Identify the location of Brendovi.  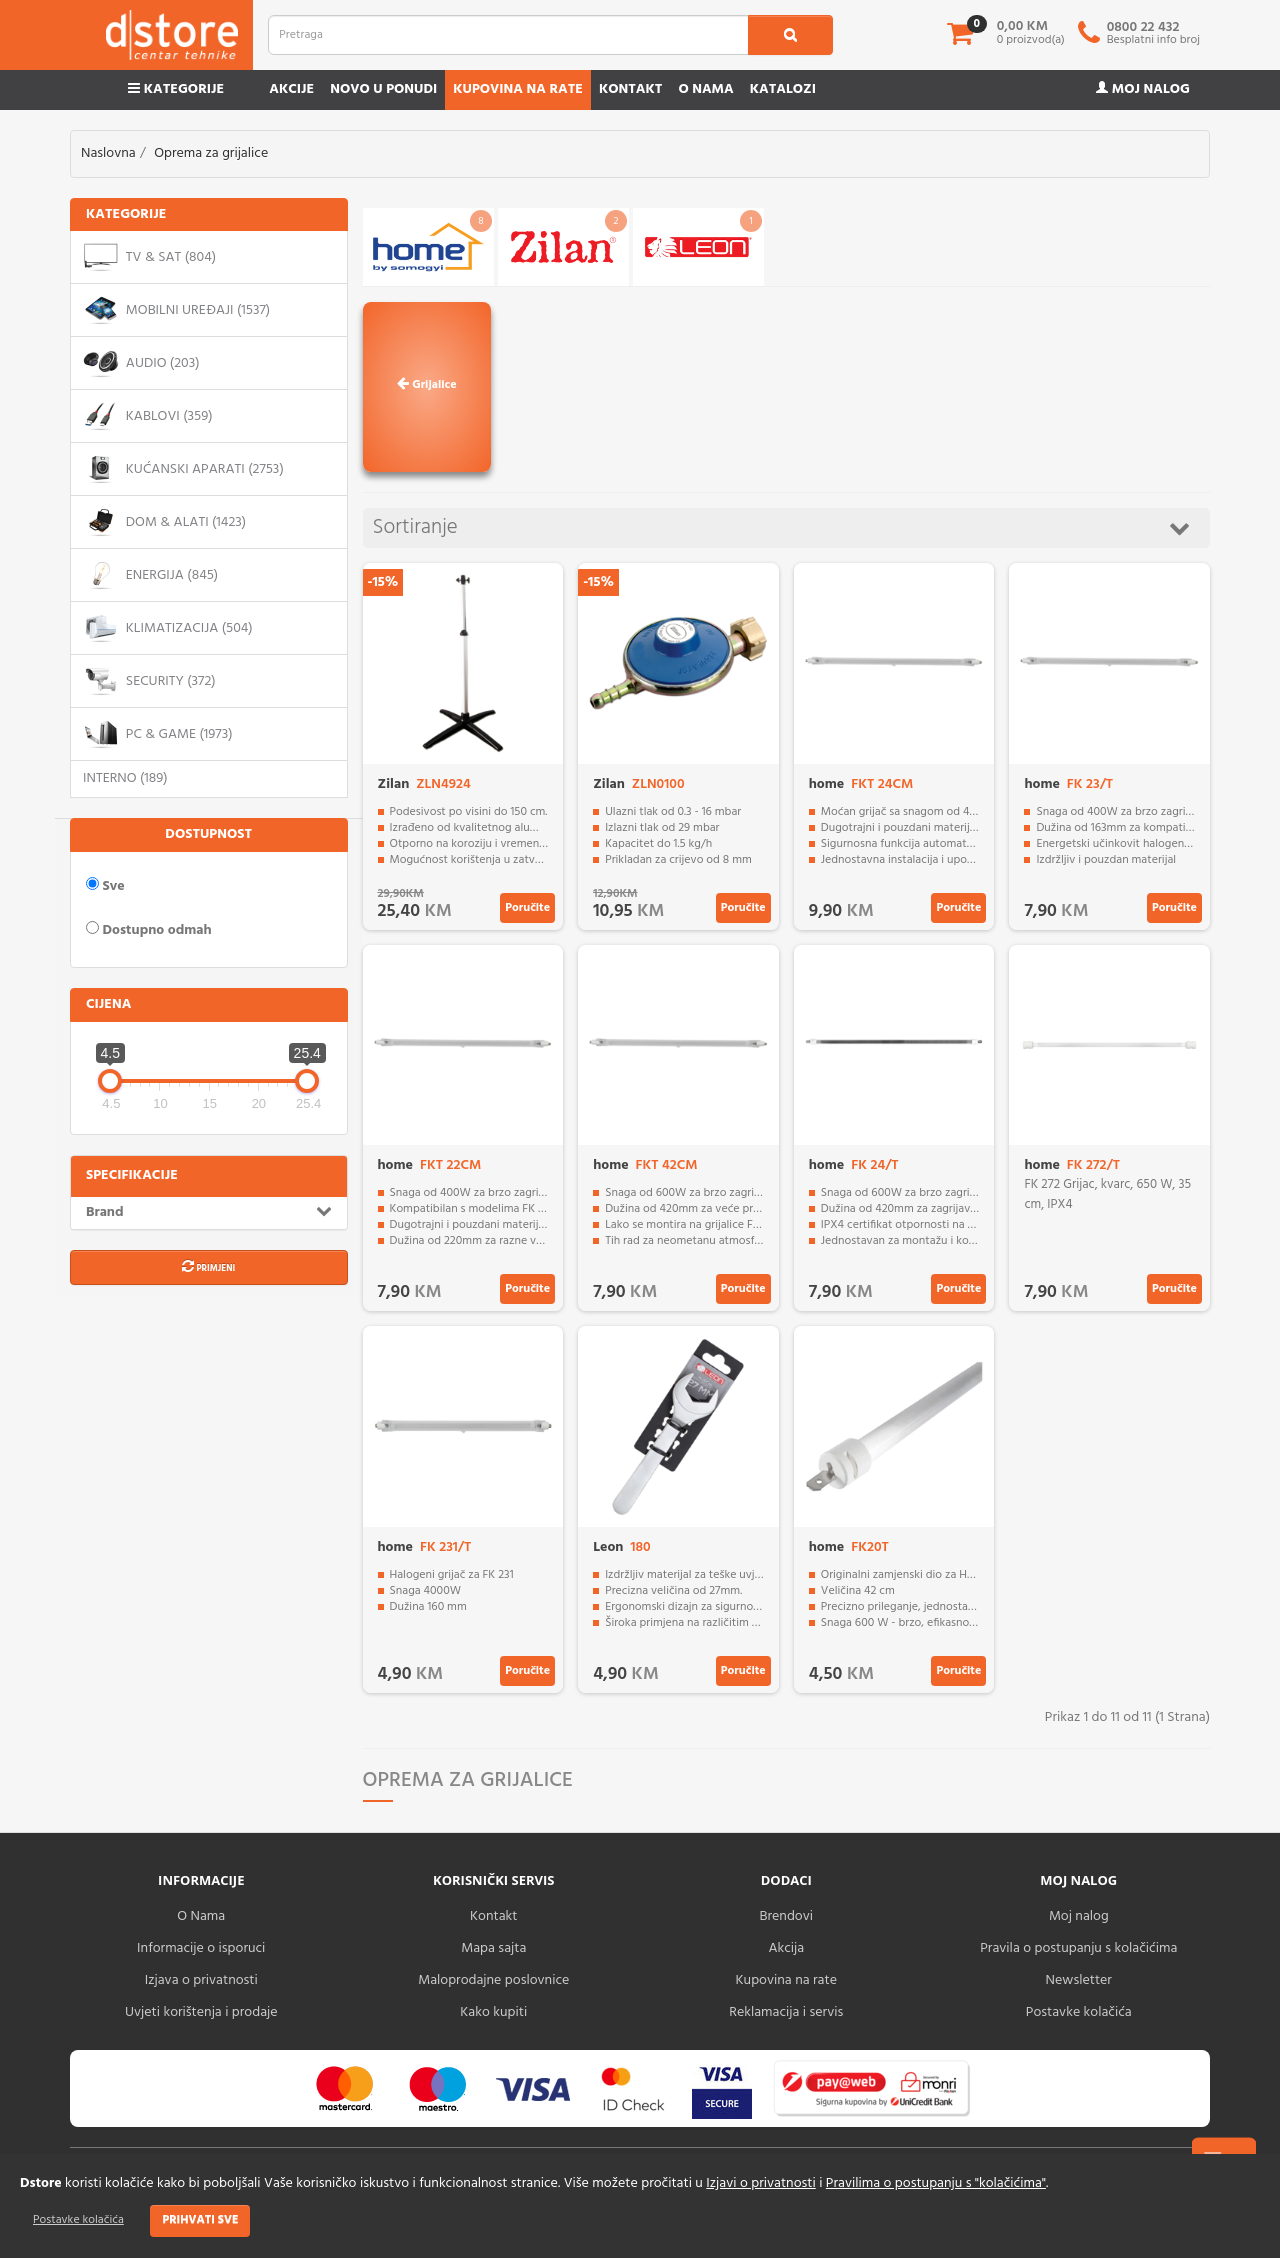
(786, 1916).